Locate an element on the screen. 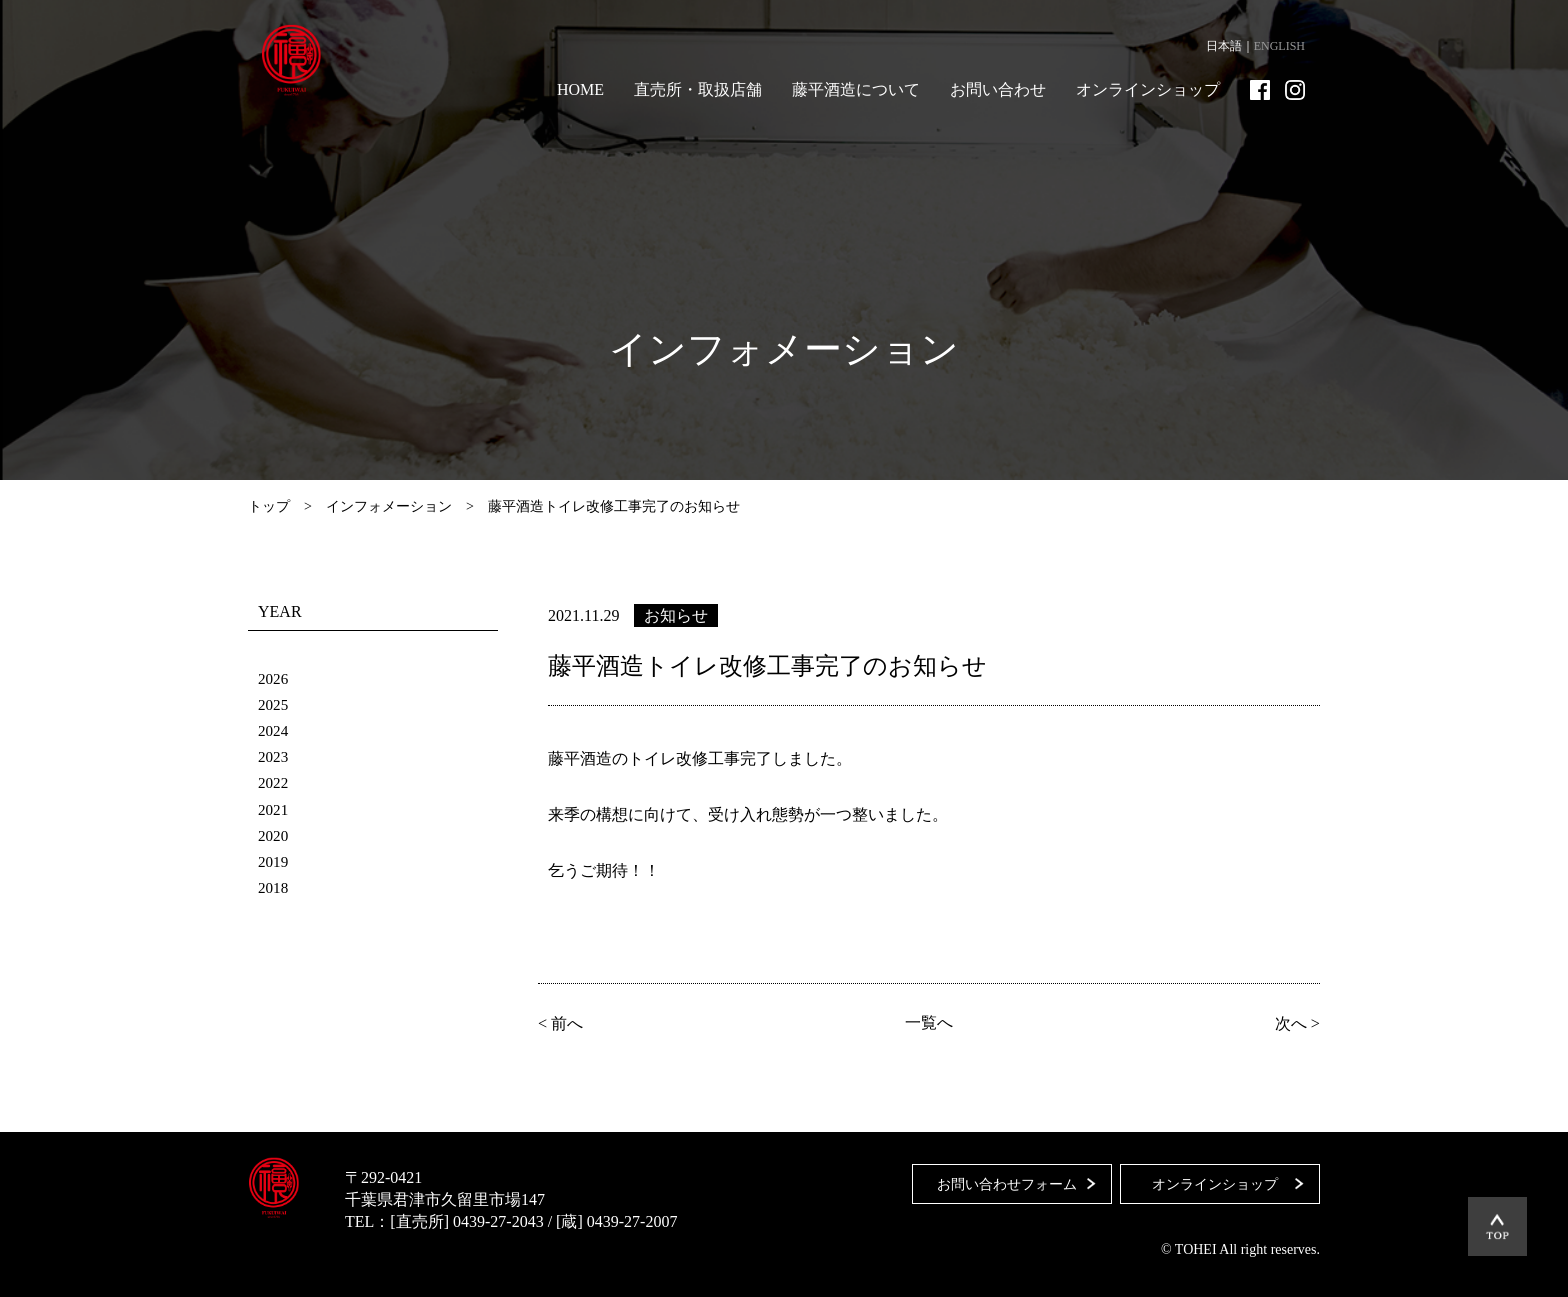  インフォメーション is located at coordinates (389, 506).